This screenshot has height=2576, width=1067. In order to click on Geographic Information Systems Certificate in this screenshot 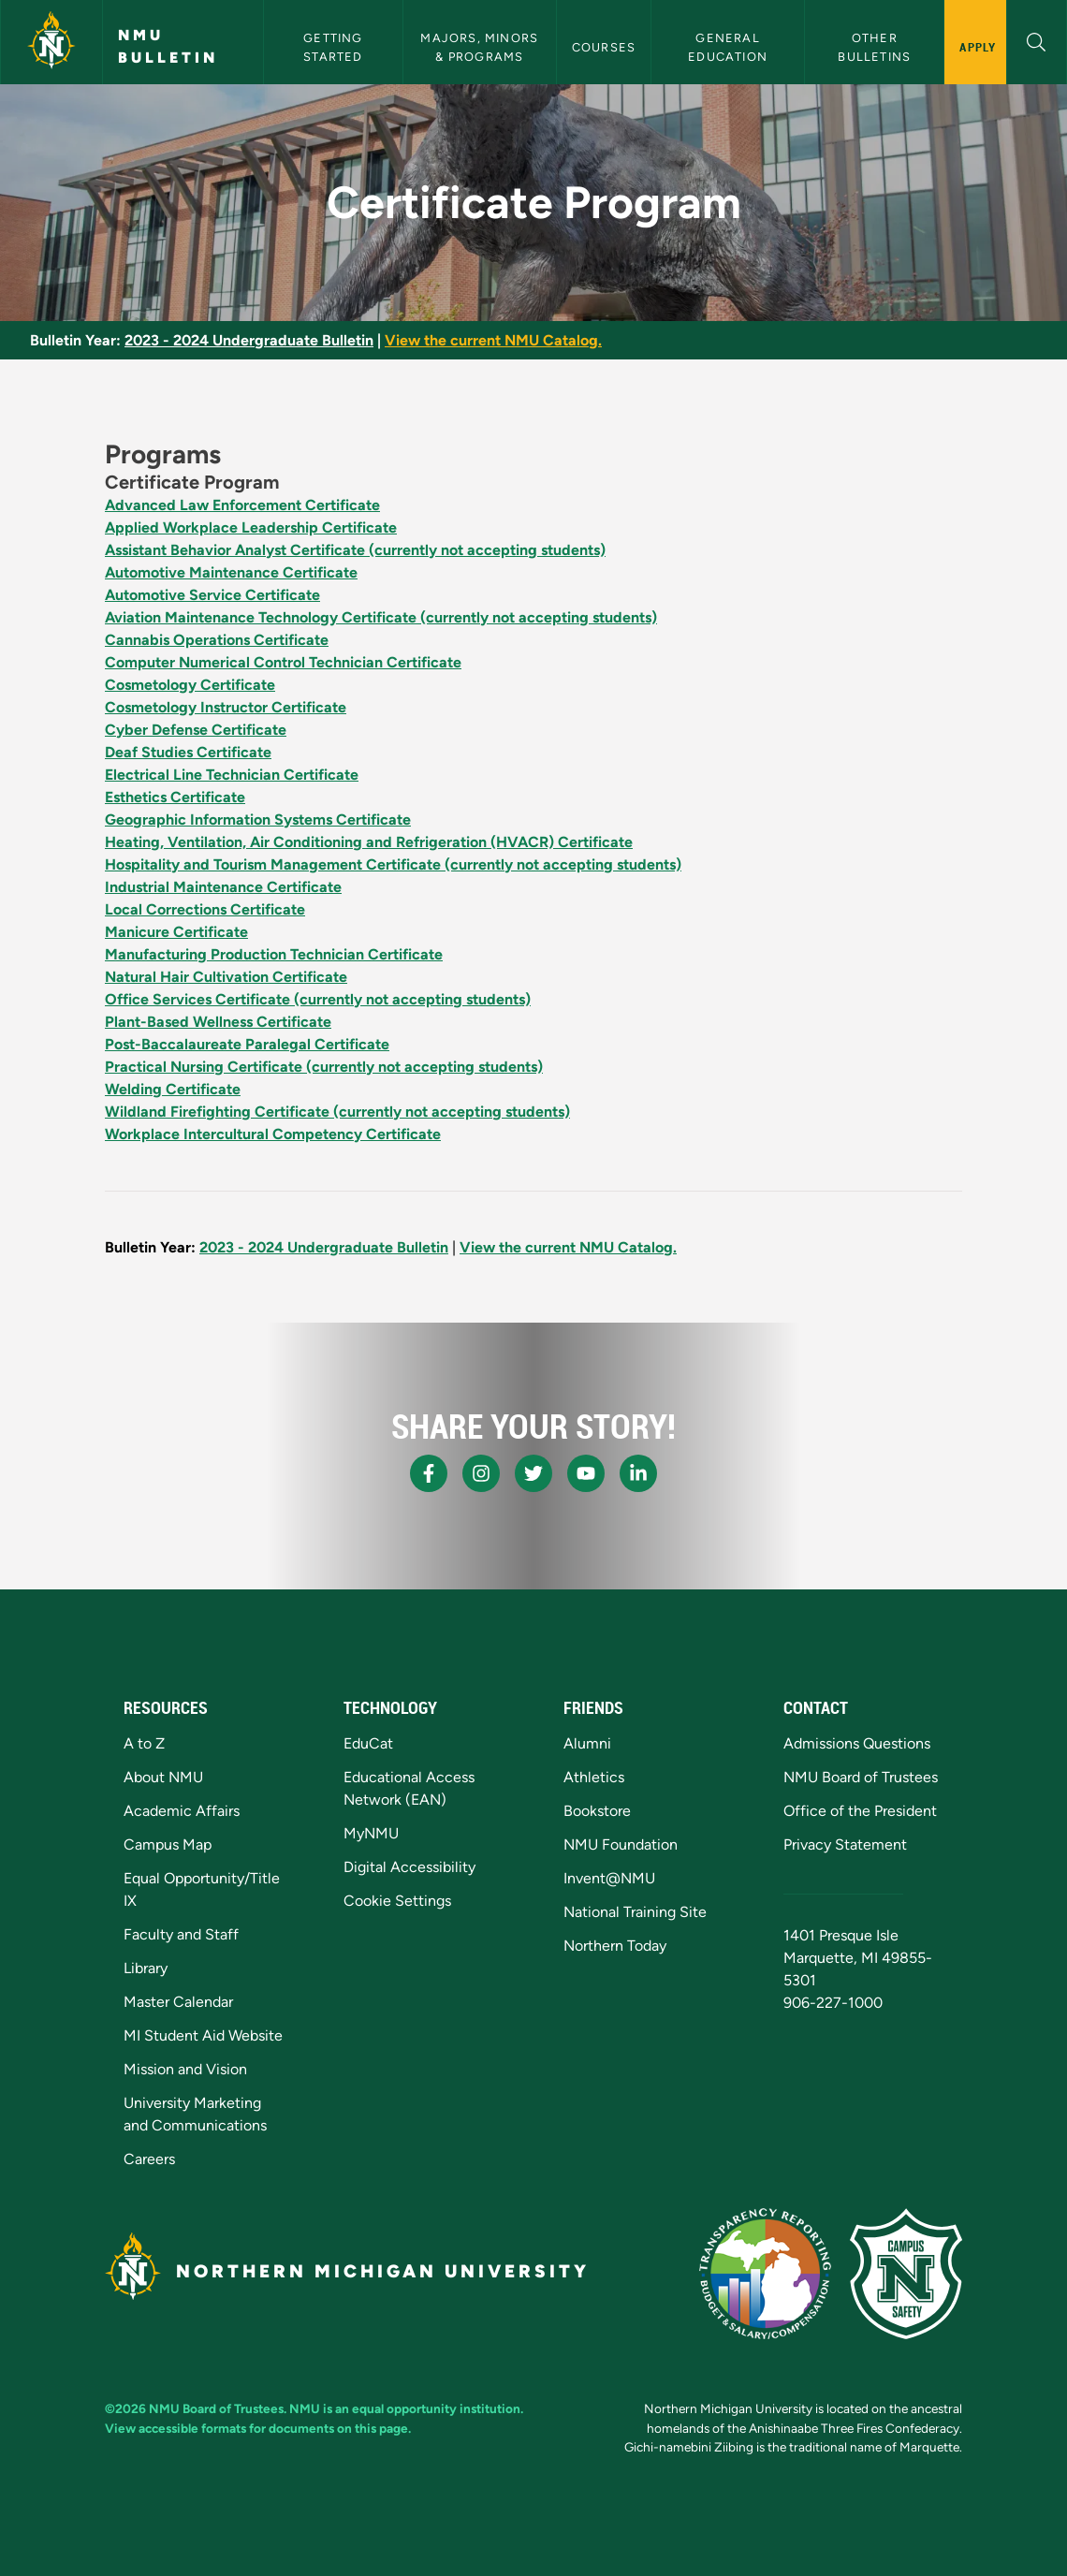, I will do `click(258, 819)`.